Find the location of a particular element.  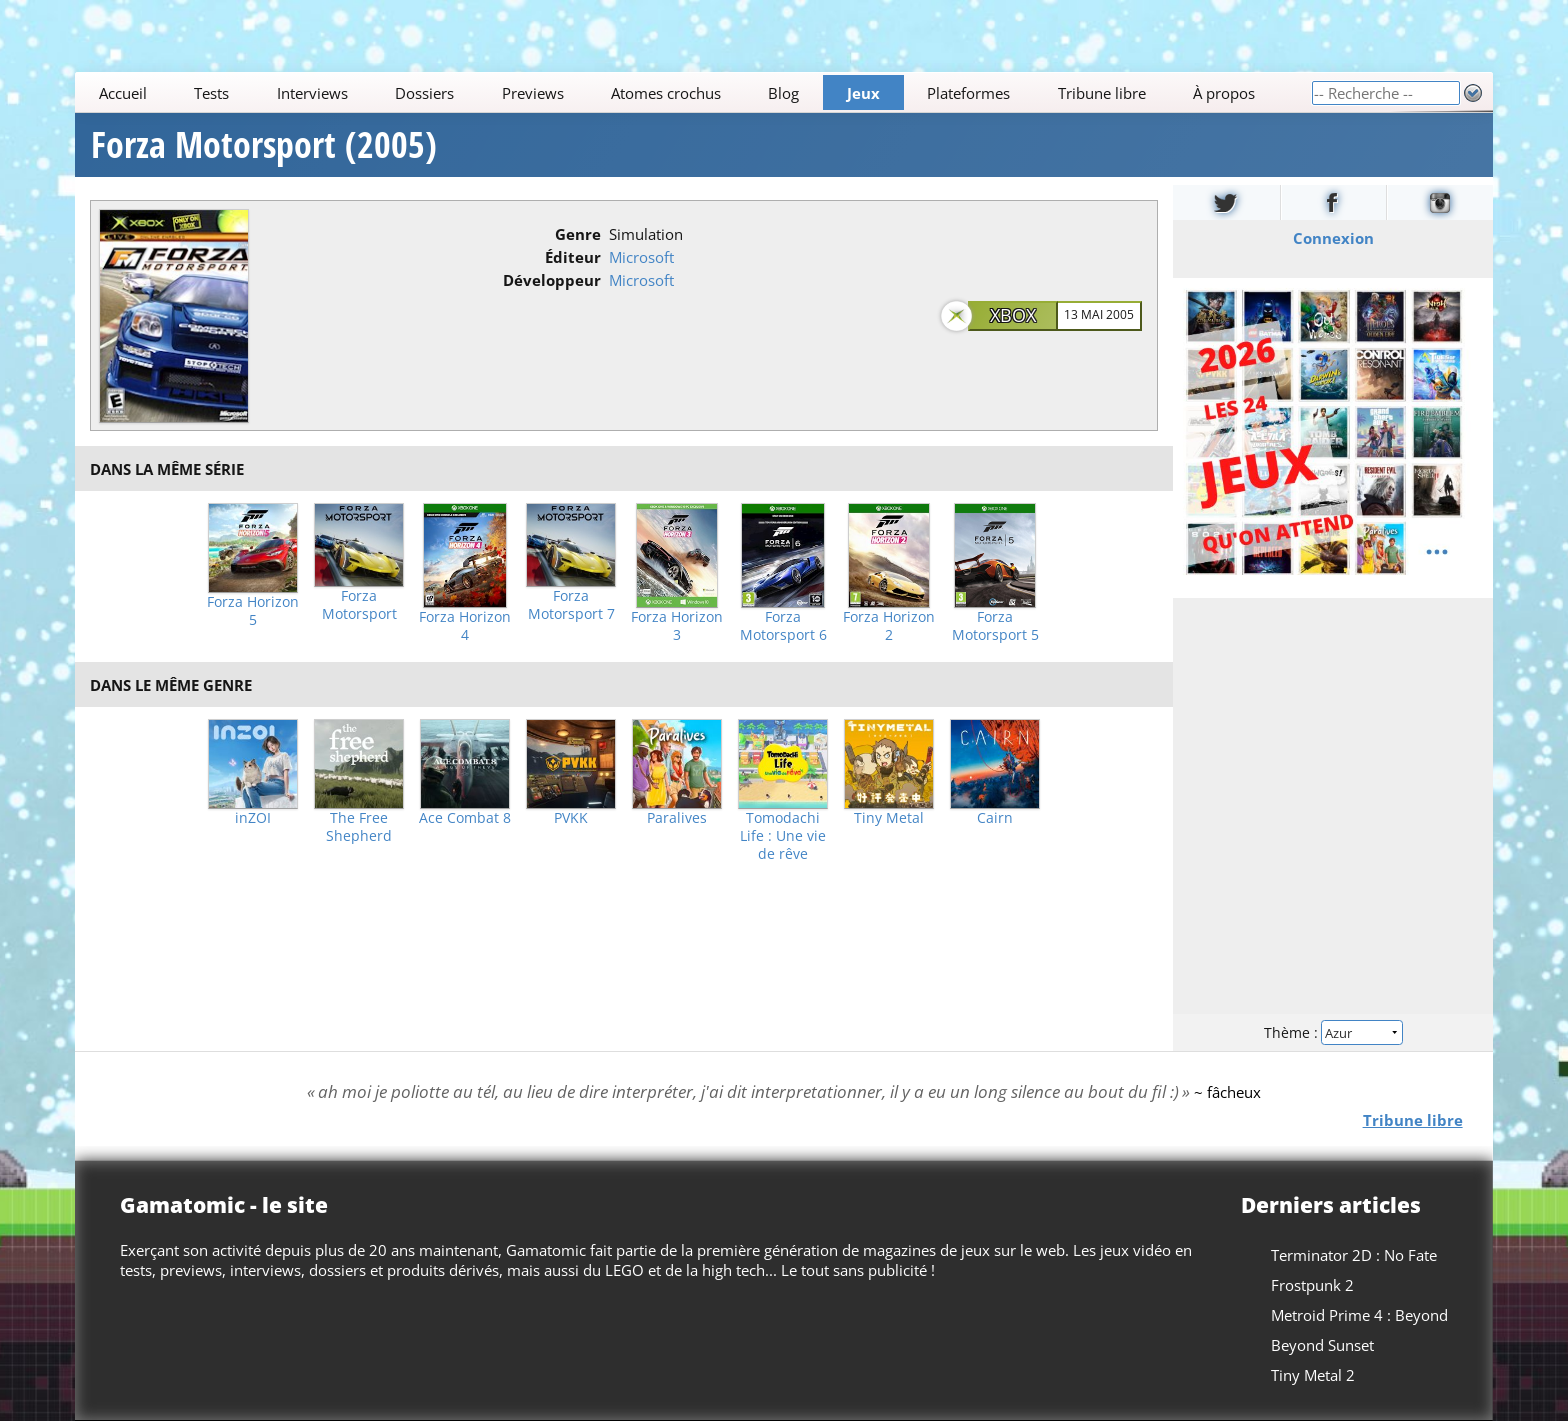

Forza Horizon 3 is located at coordinates (677, 626).